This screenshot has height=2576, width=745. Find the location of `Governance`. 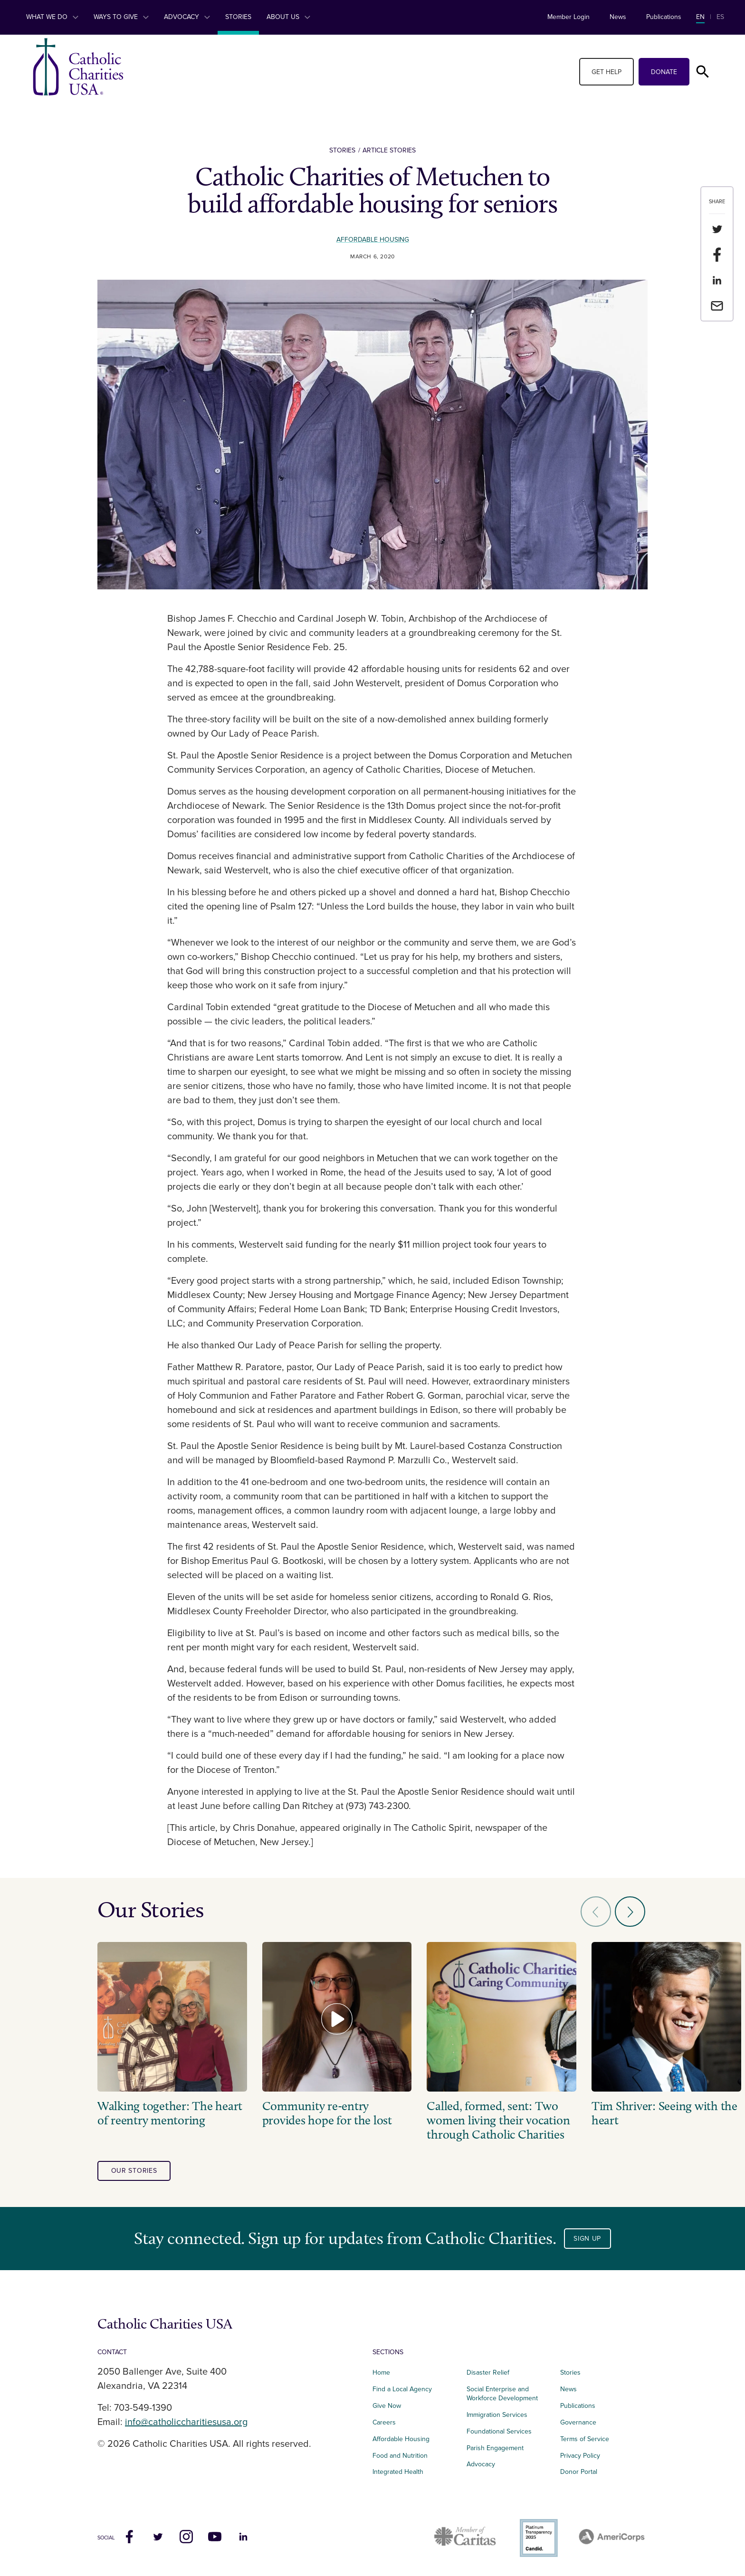

Governance is located at coordinates (578, 2422).